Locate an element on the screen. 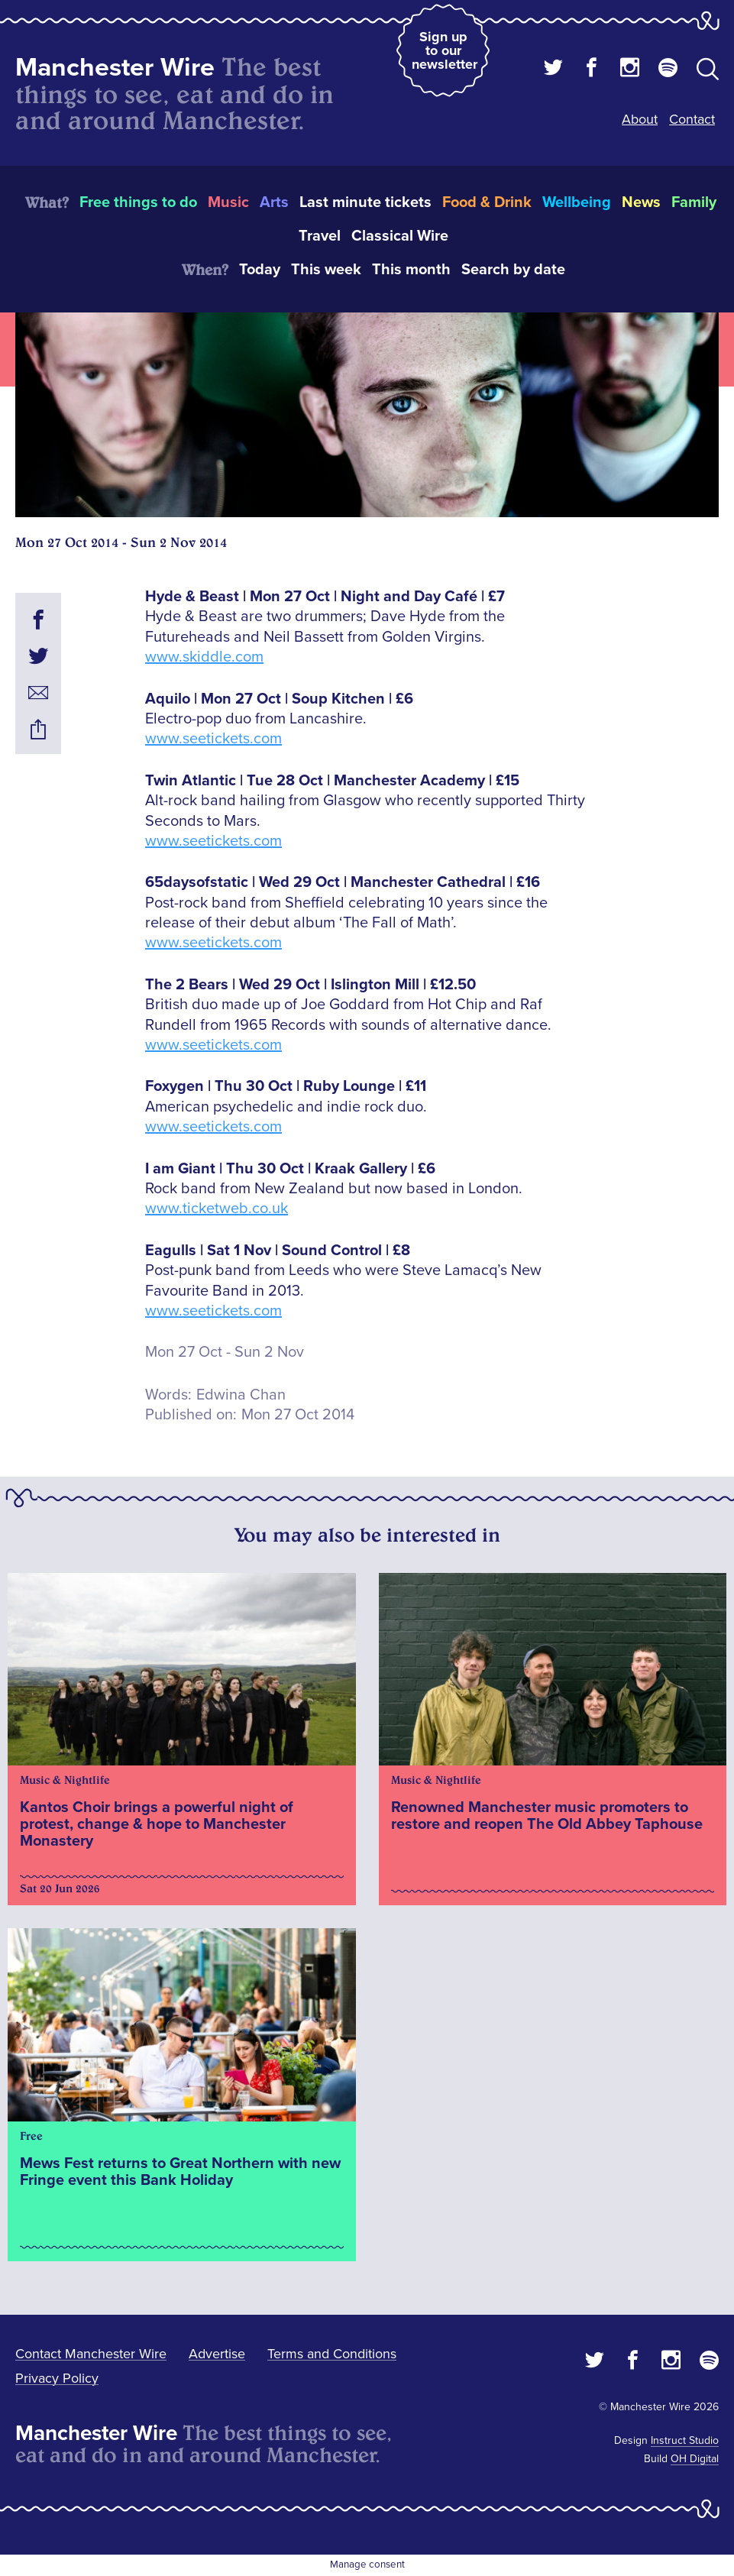 This screenshot has width=734, height=2576. Today is located at coordinates (259, 270).